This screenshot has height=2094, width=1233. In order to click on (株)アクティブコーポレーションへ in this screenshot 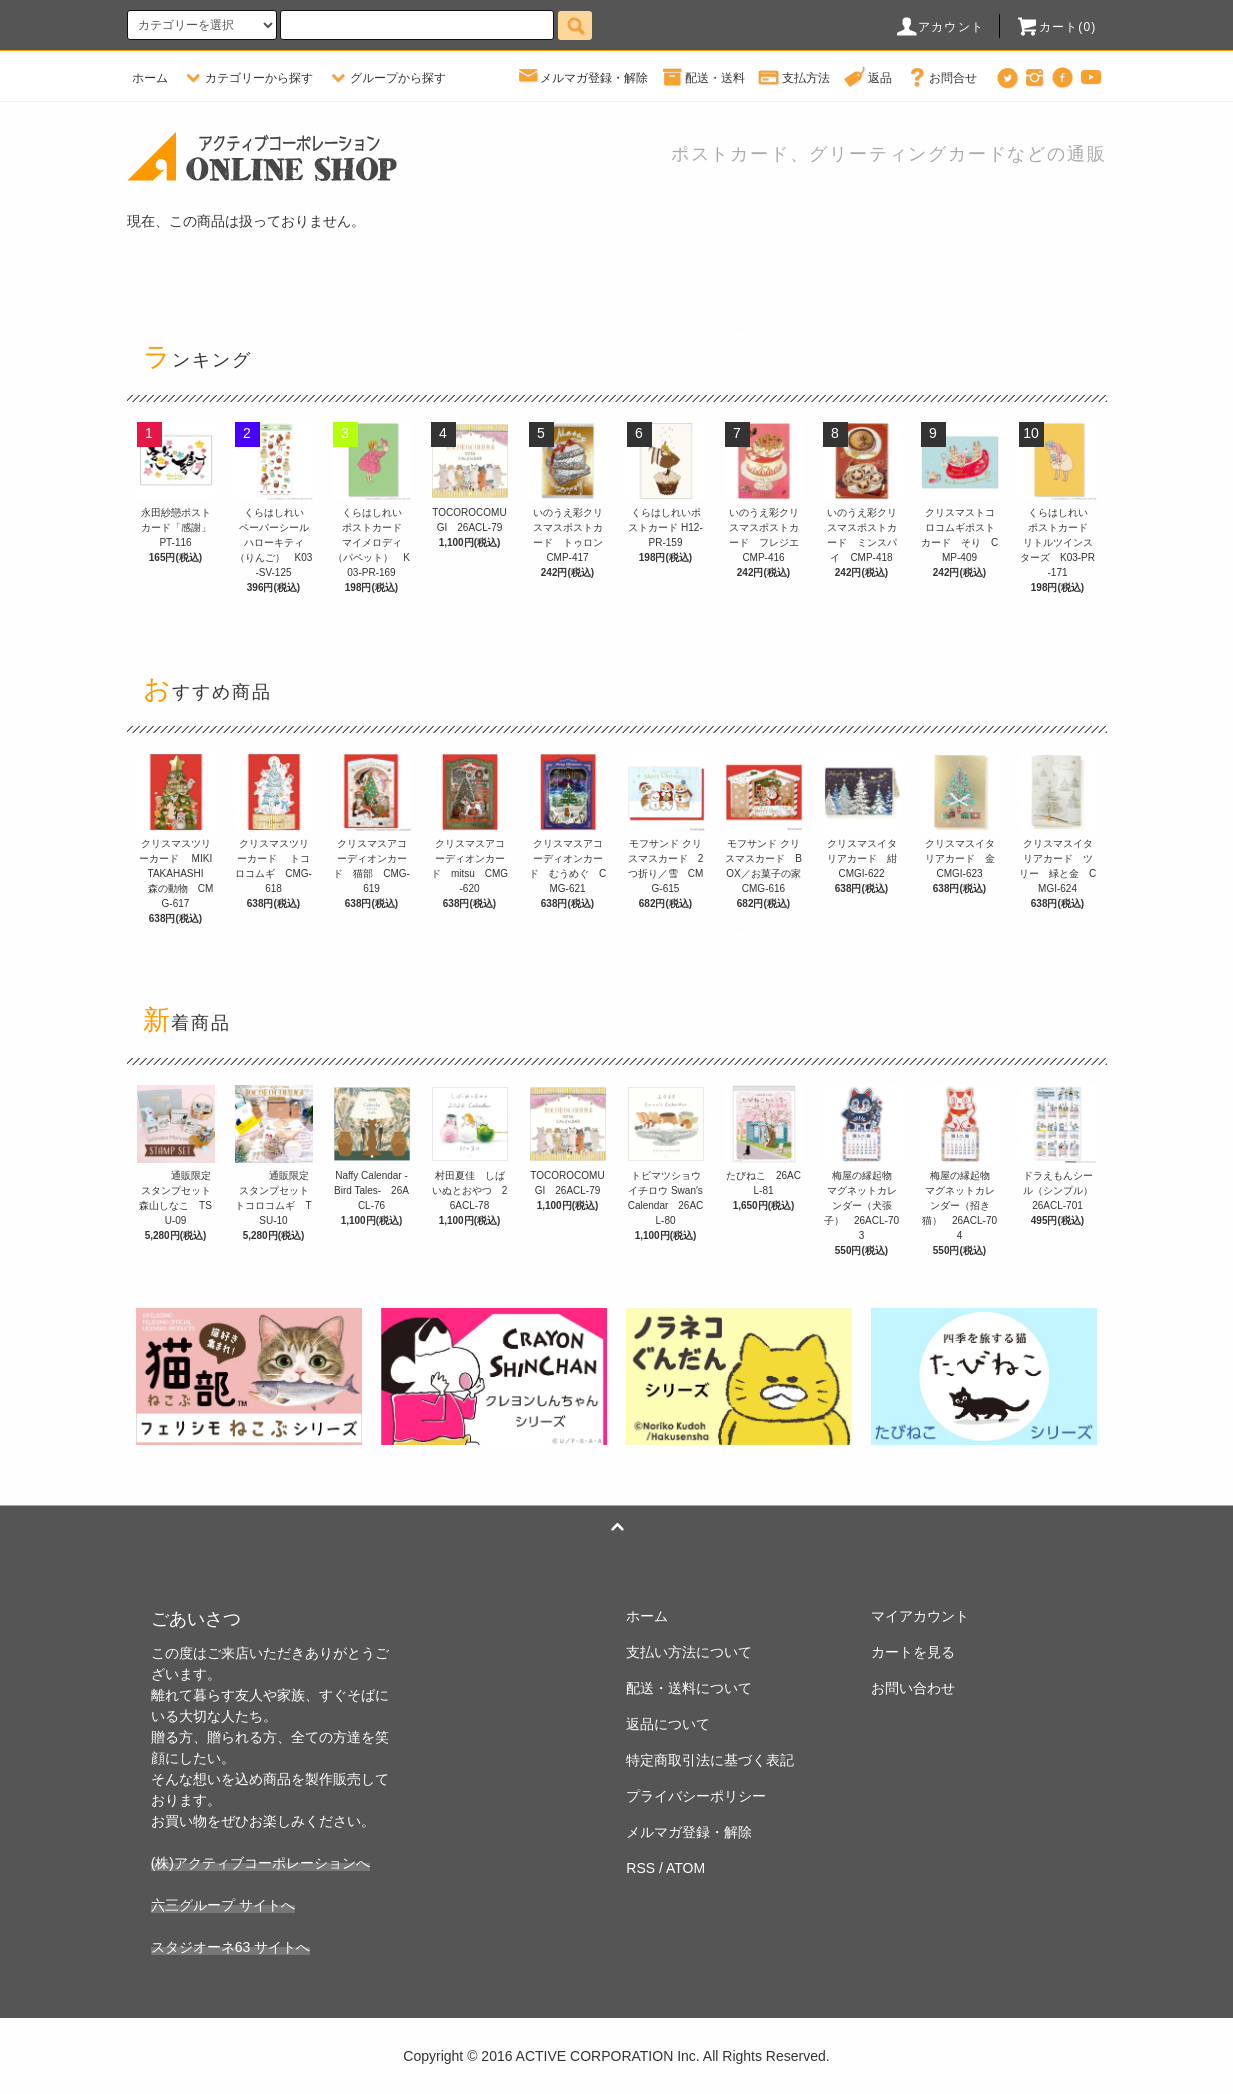, I will do `click(260, 1863)`.